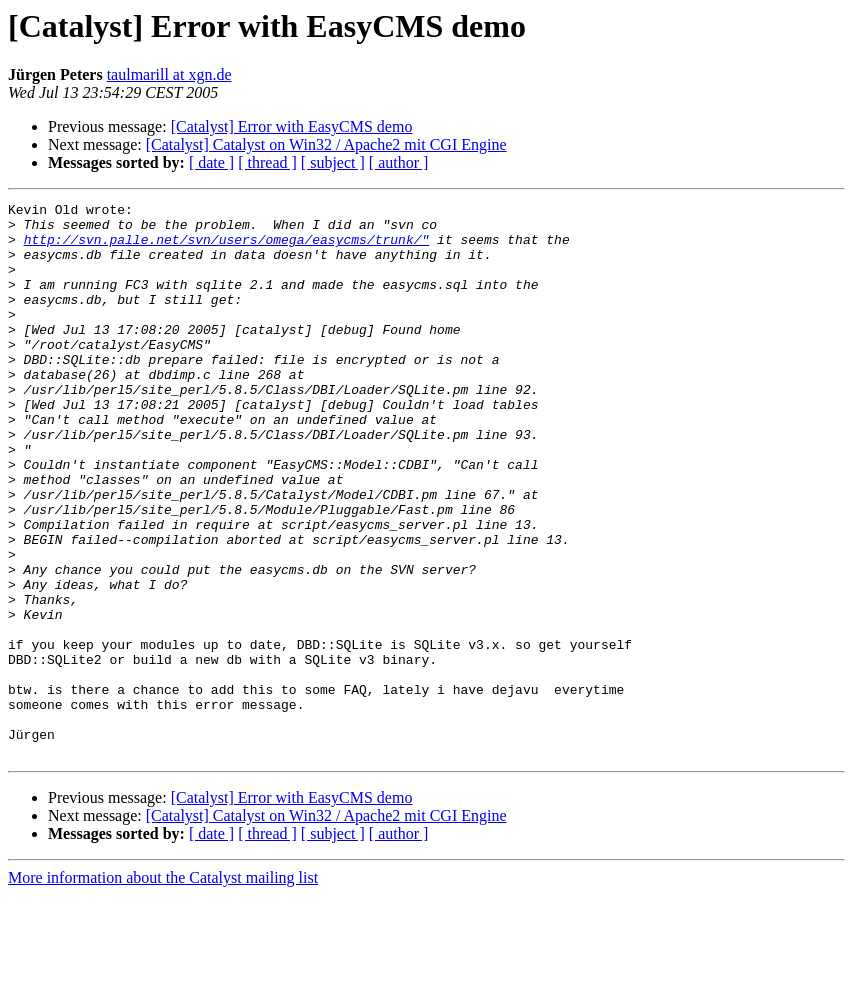  Describe the element at coordinates (326, 144) in the screenshot. I see `[Catalyst] Catalyst on Win32 / Apache2 mit CGI Engine` at that location.